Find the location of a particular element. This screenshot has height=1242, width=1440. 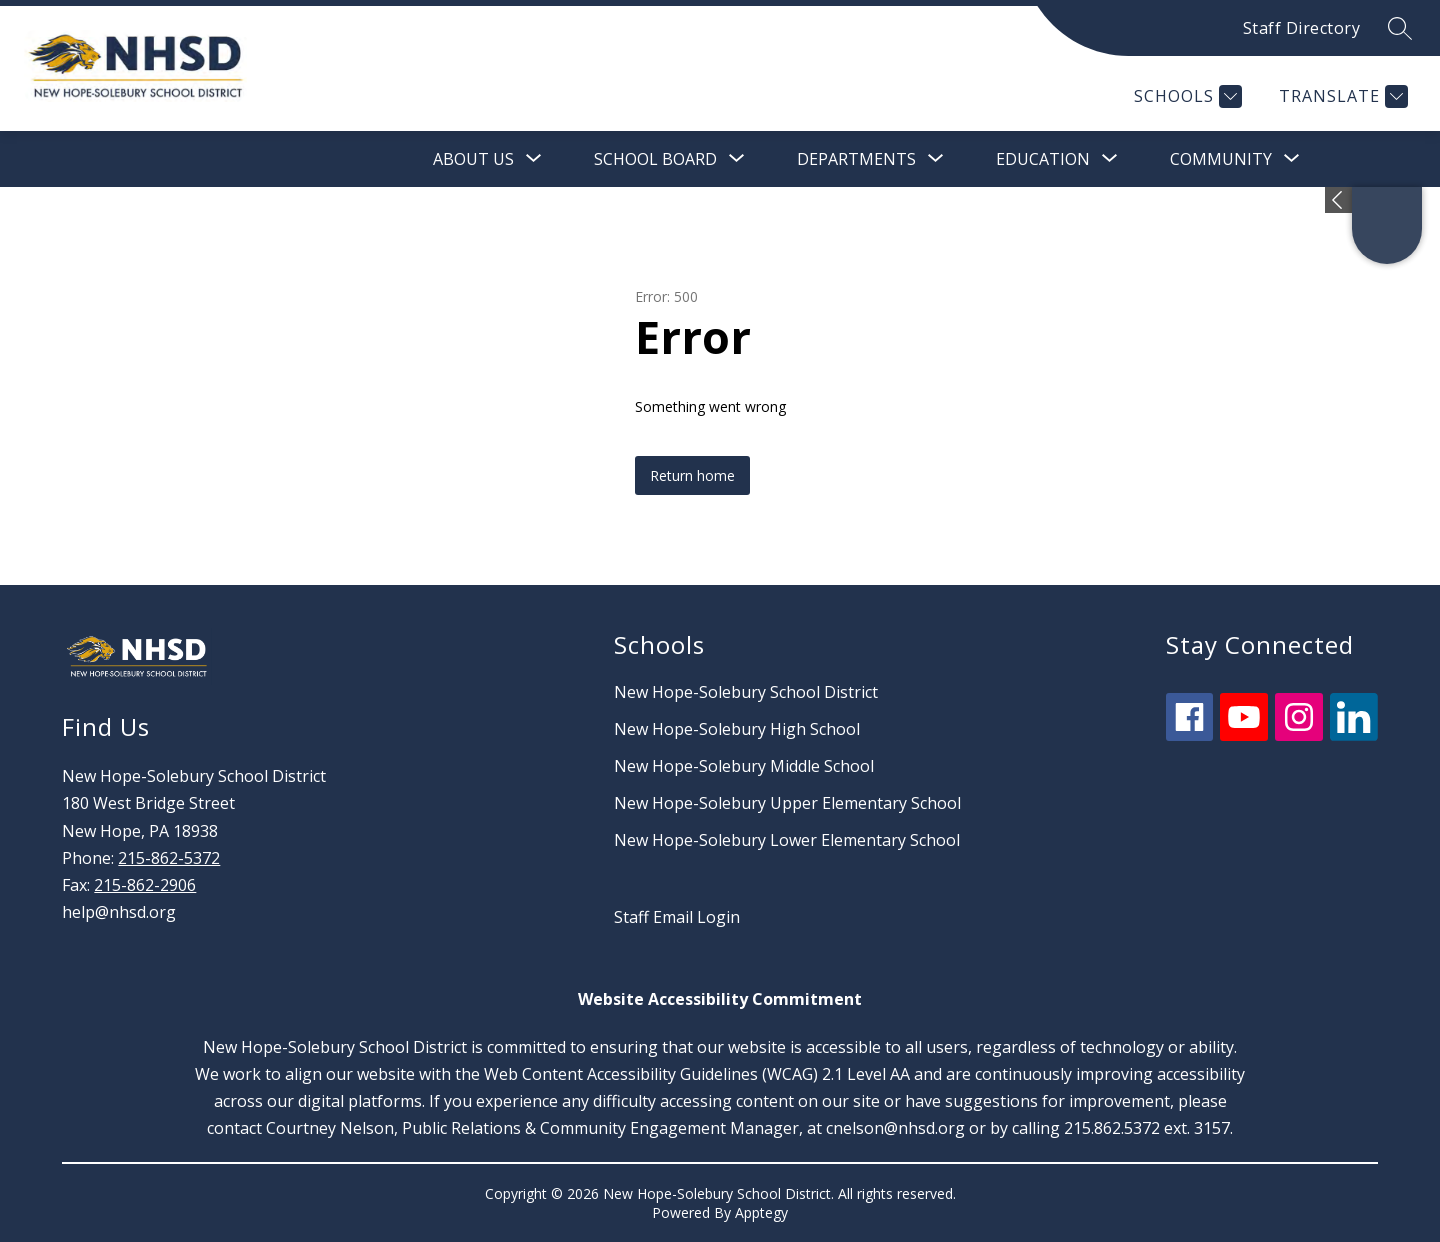

New Hope-Solebury Middle School is located at coordinates (744, 766).